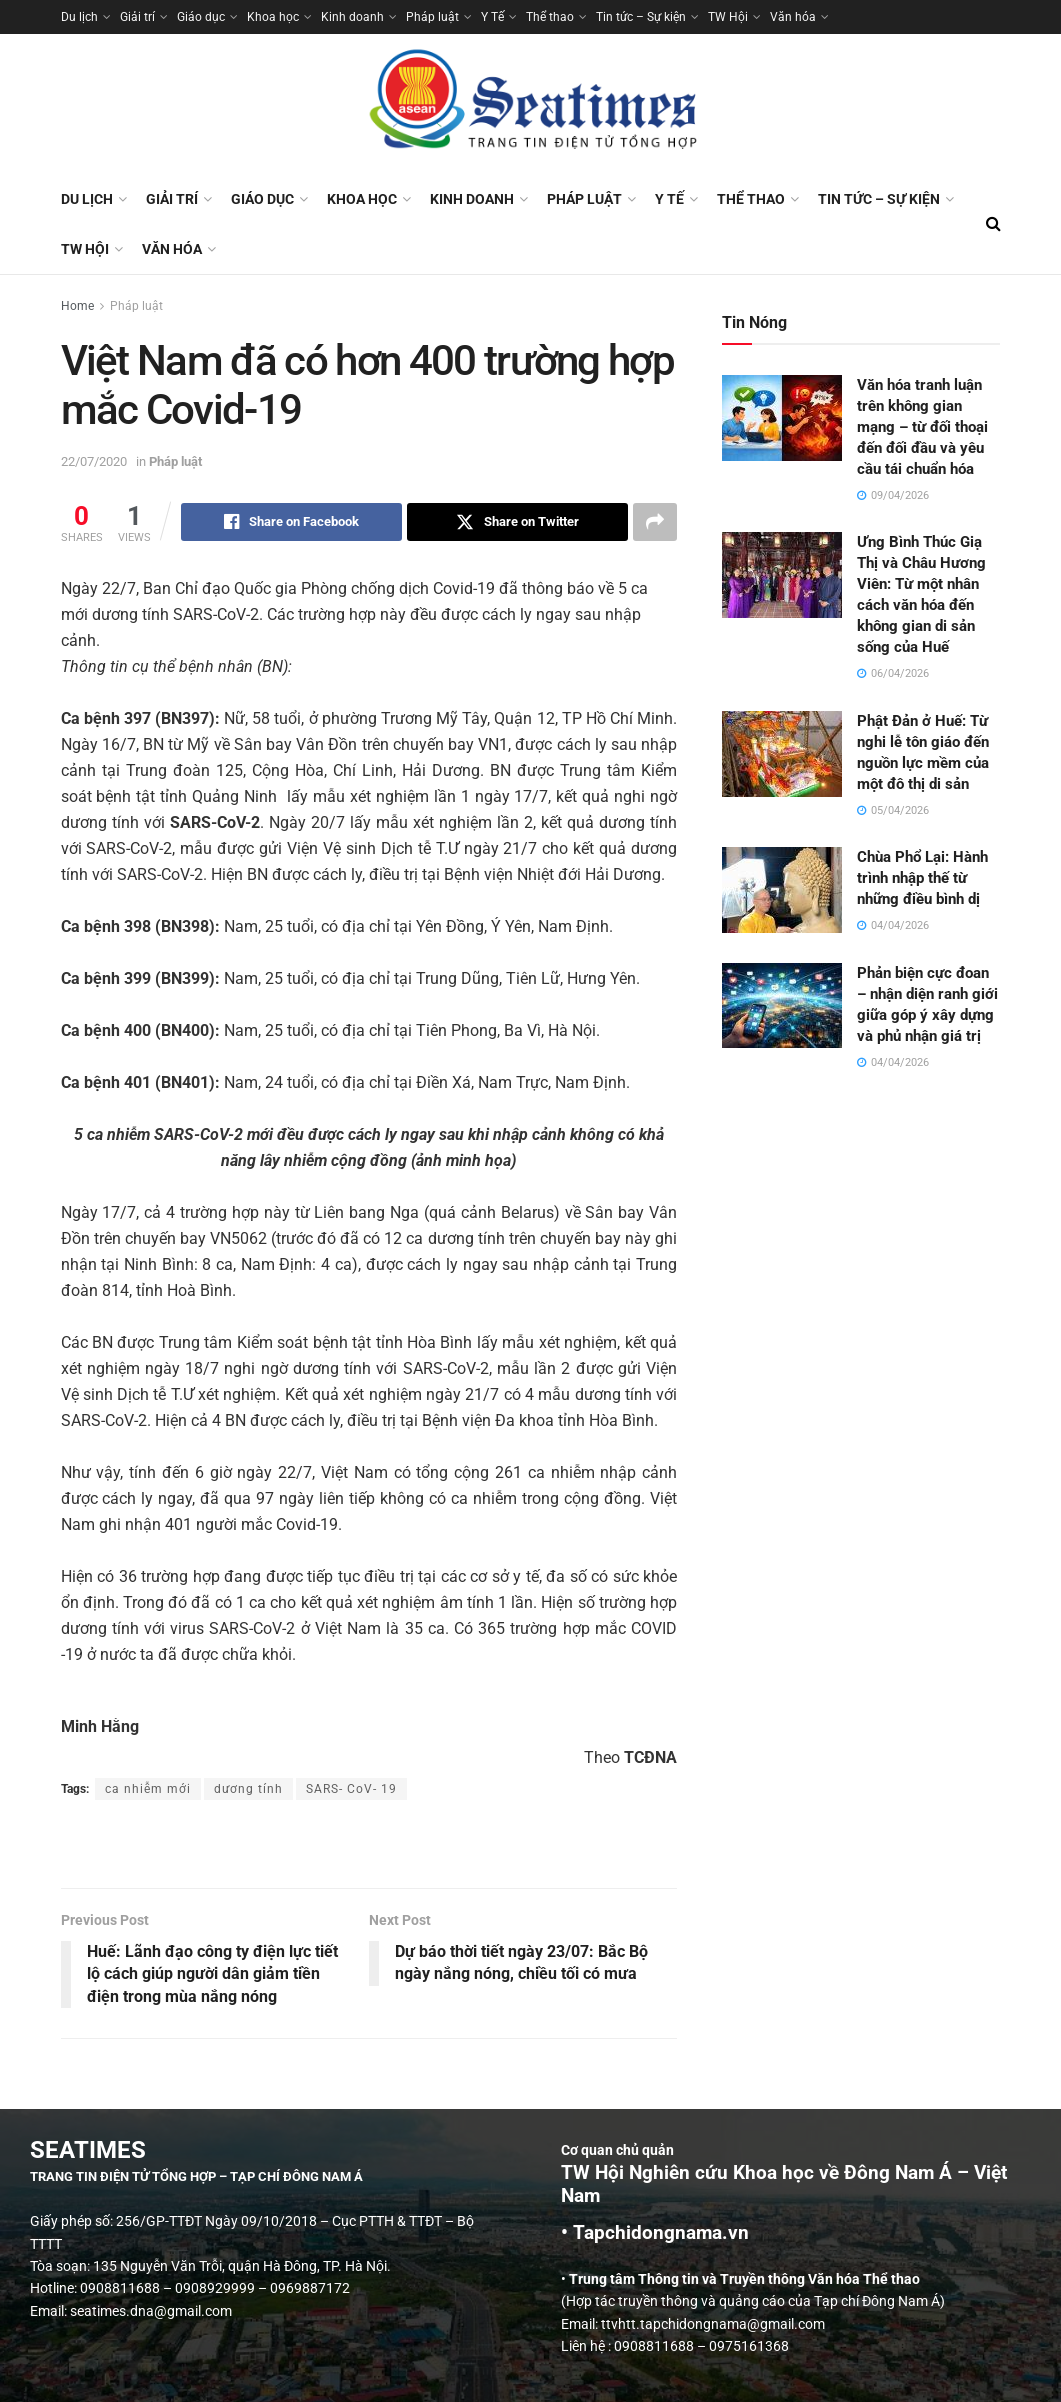 The width and height of the screenshot is (1061, 2402). I want to click on [Share on another social media platform], so click(655, 522).